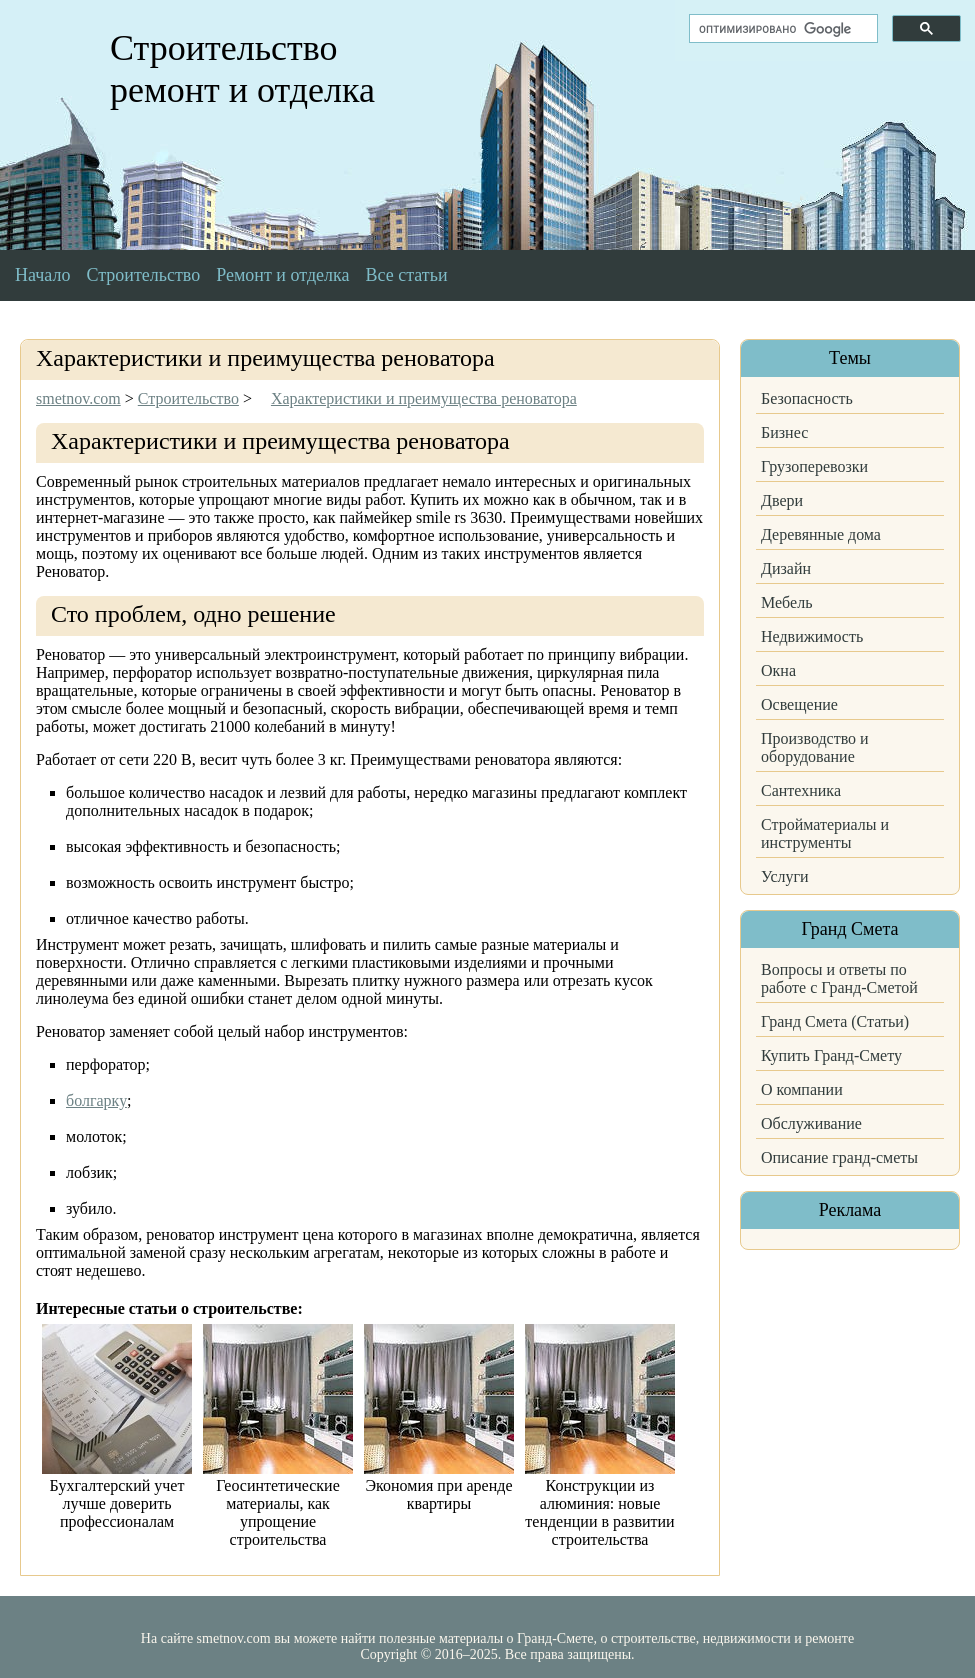 The height and width of the screenshot is (1678, 975). What do you see at coordinates (812, 636) in the screenshot?
I see `Недвижимость` at bounding box center [812, 636].